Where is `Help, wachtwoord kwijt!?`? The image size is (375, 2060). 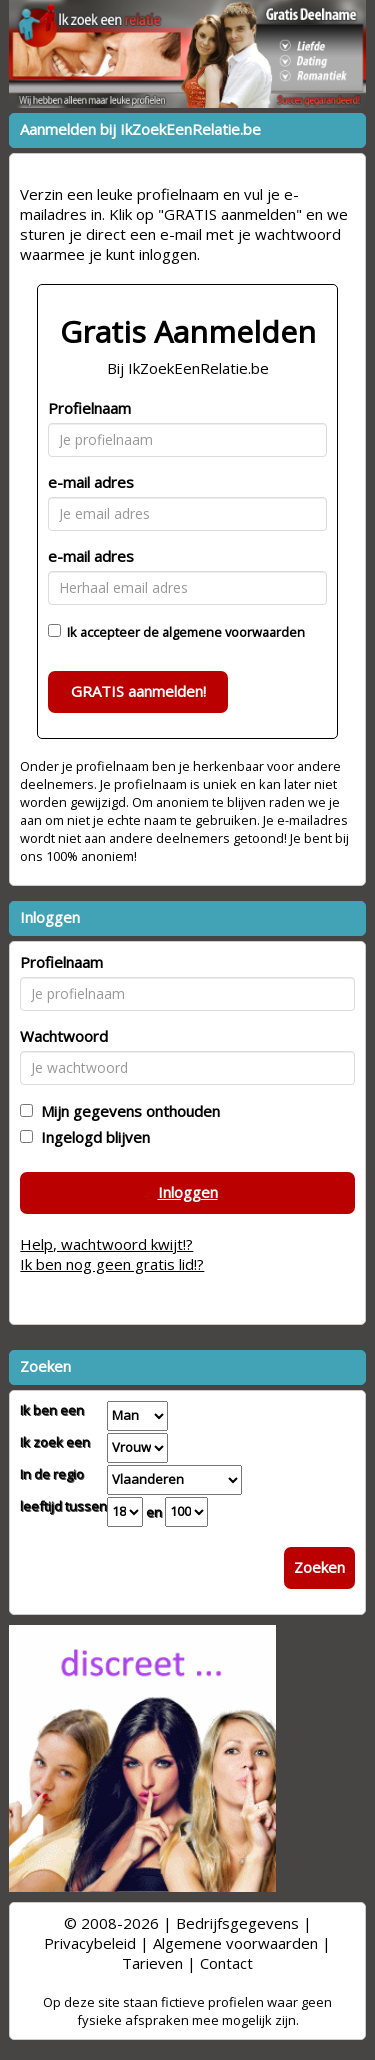
Help, wachtwoord kwijt!? is located at coordinates (106, 1244).